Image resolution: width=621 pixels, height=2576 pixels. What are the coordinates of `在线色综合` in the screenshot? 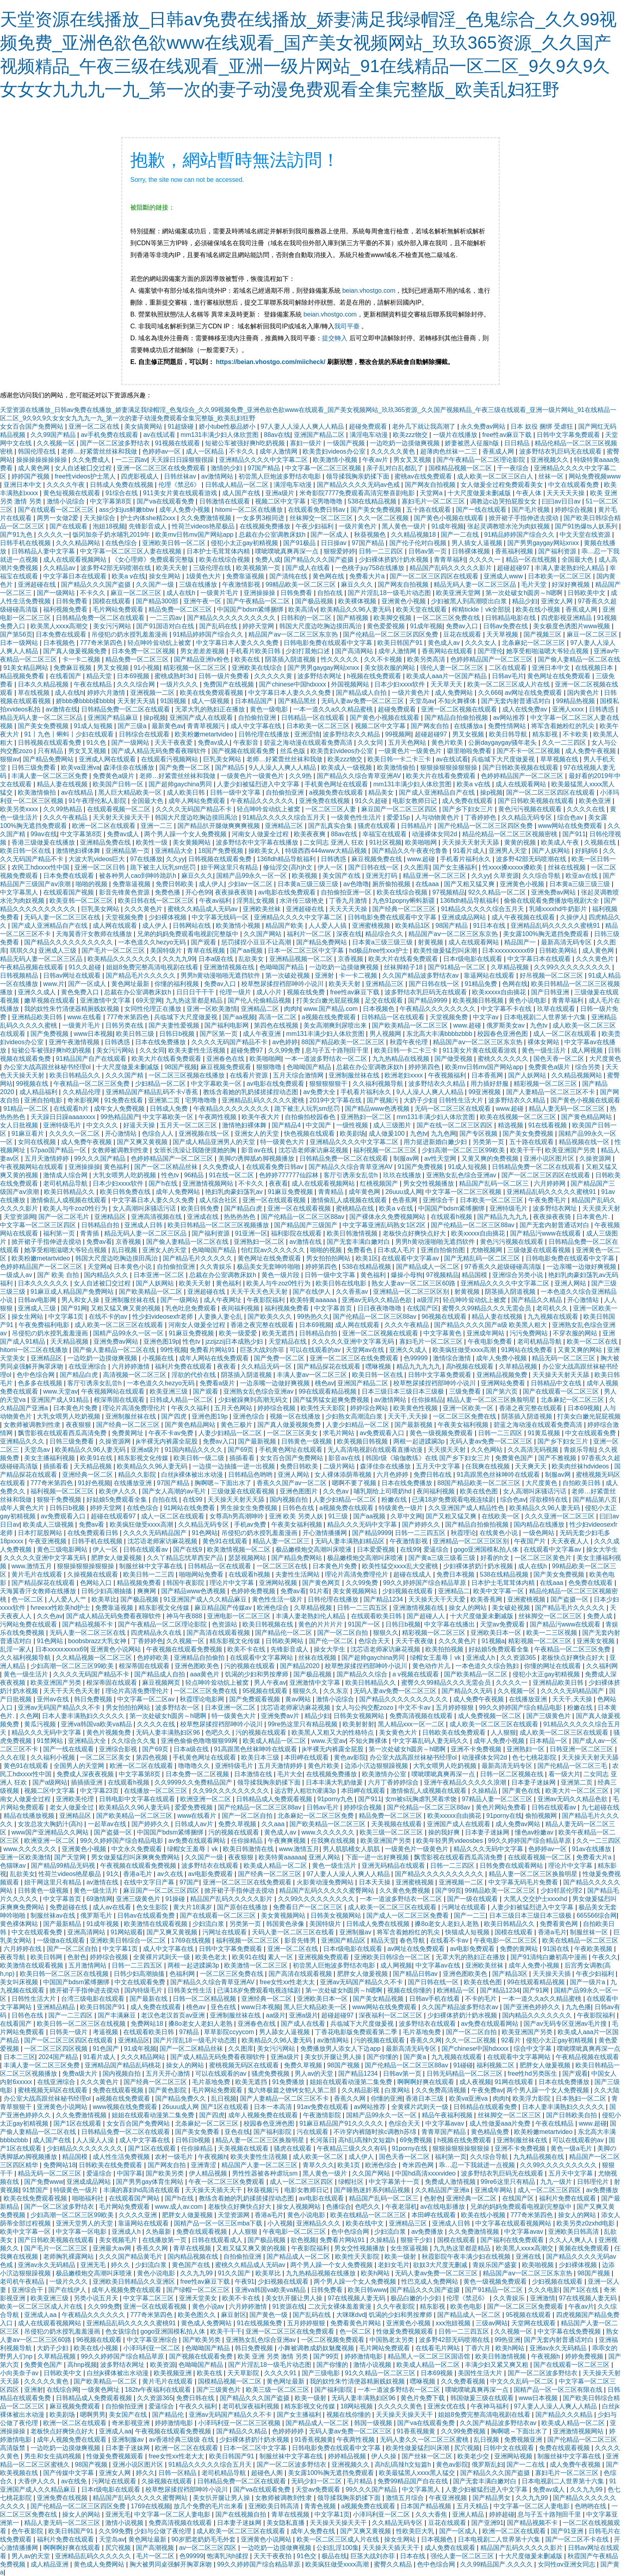 It's located at (122, 543).